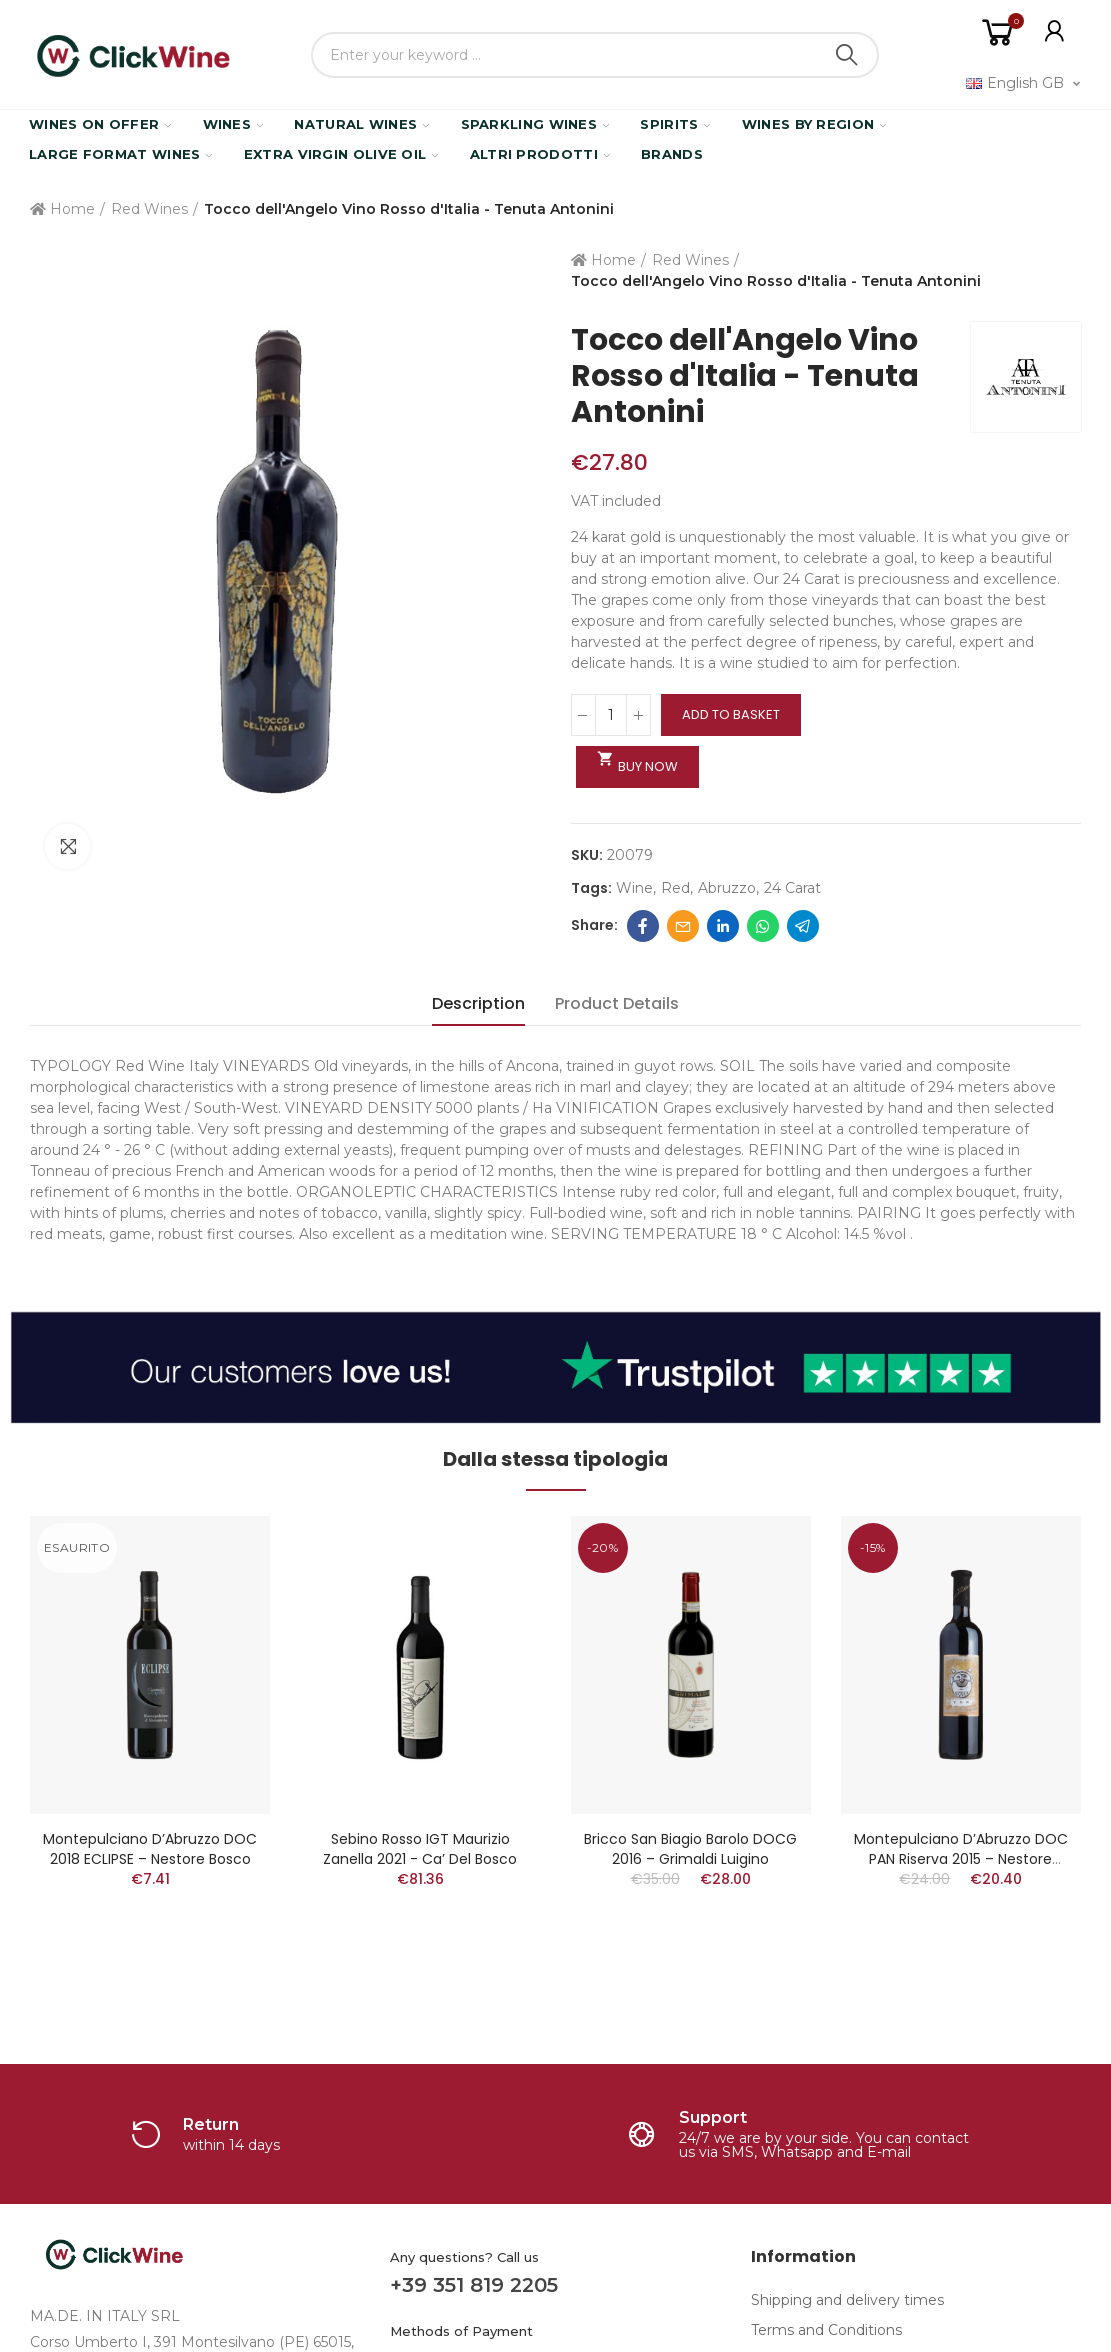  What do you see at coordinates (150, 1849) in the screenshot?
I see `Montepulciano D’Abruzzo DOC 2018 ECLIPSE – Nestore Bosco` at bounding box center [150, 1849].